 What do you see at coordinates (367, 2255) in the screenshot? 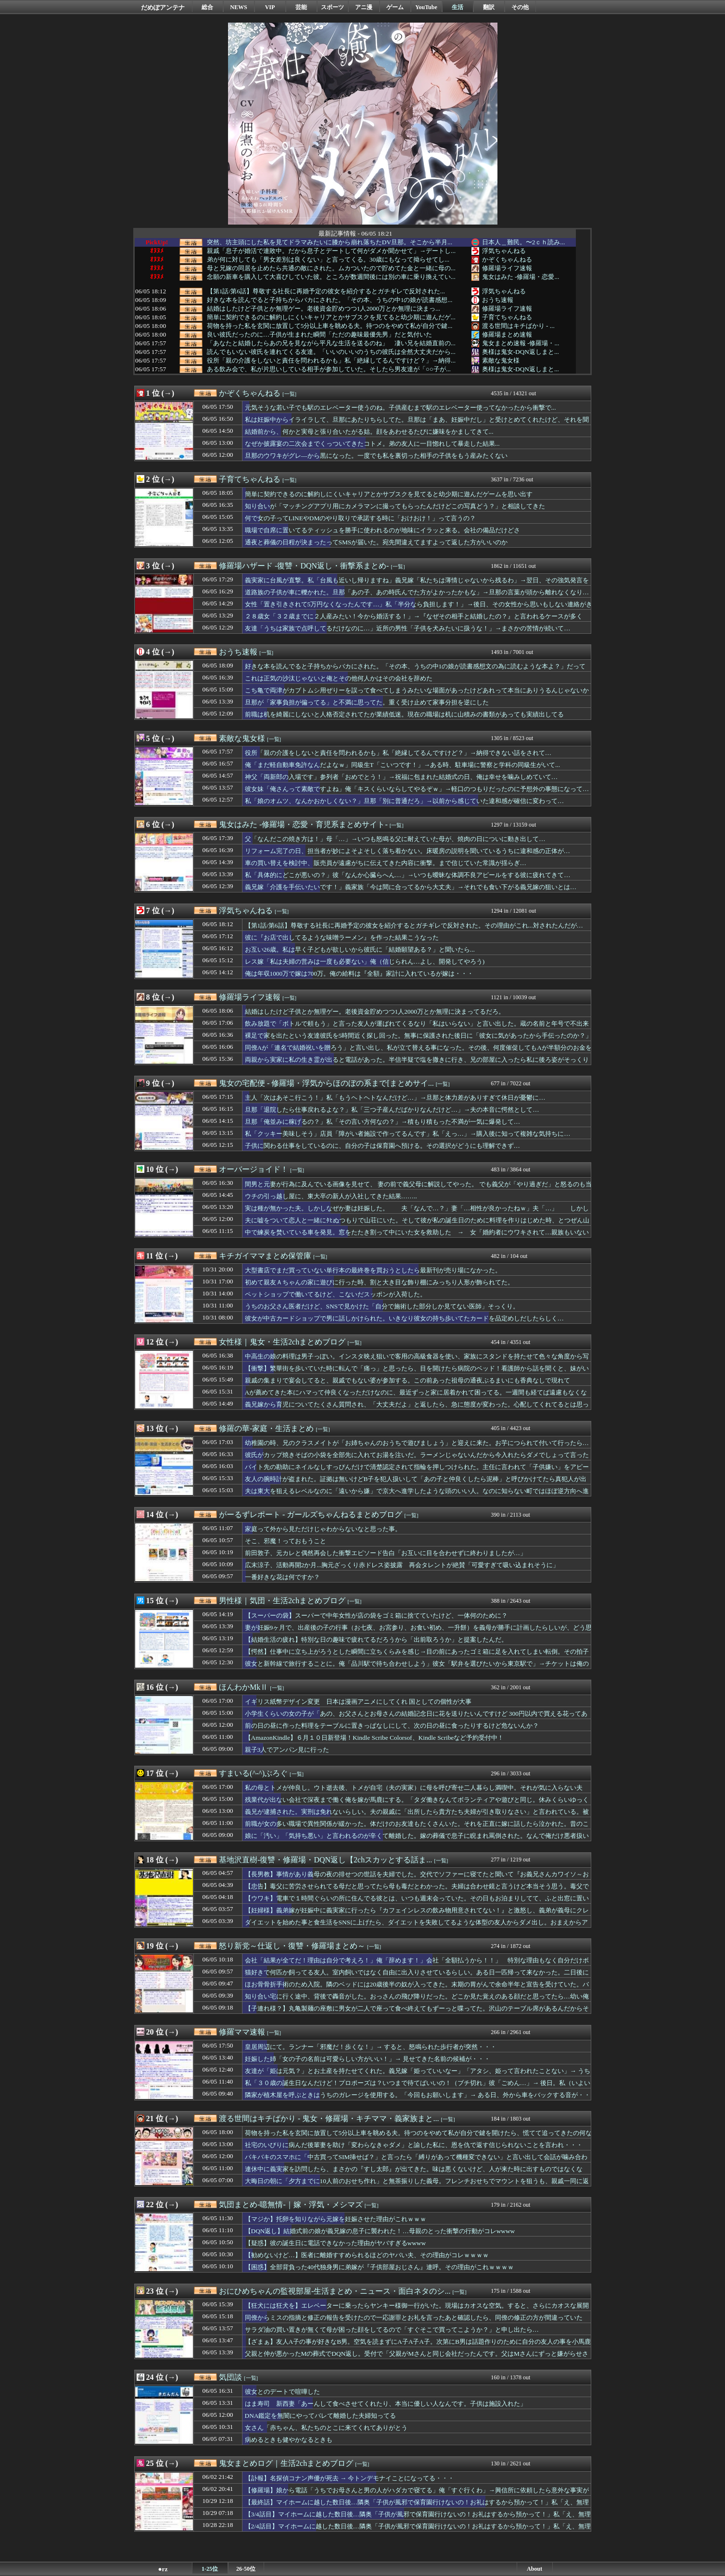
I see `【勧めないけど…】医者に離婚すすめられるほどのヤバい夫、その理由がコレｗｗｗｗ` at bounding box center [367, 2255].